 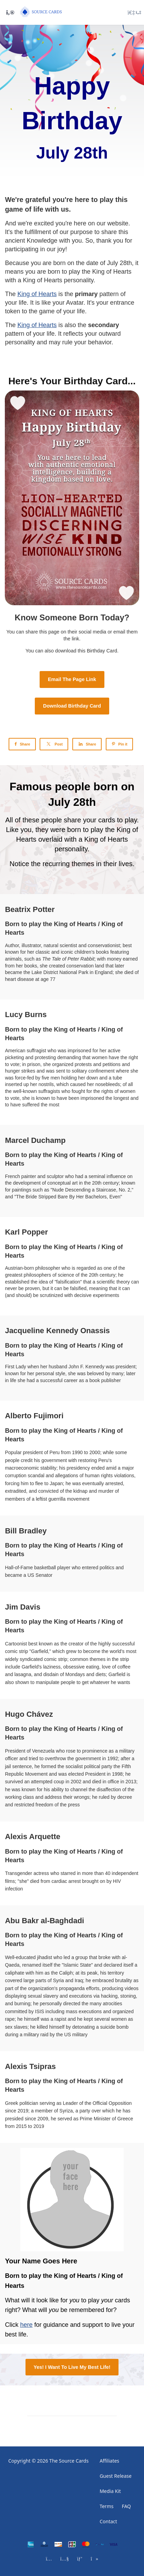 I want to click on Contact, so click(x=108, y=2521).